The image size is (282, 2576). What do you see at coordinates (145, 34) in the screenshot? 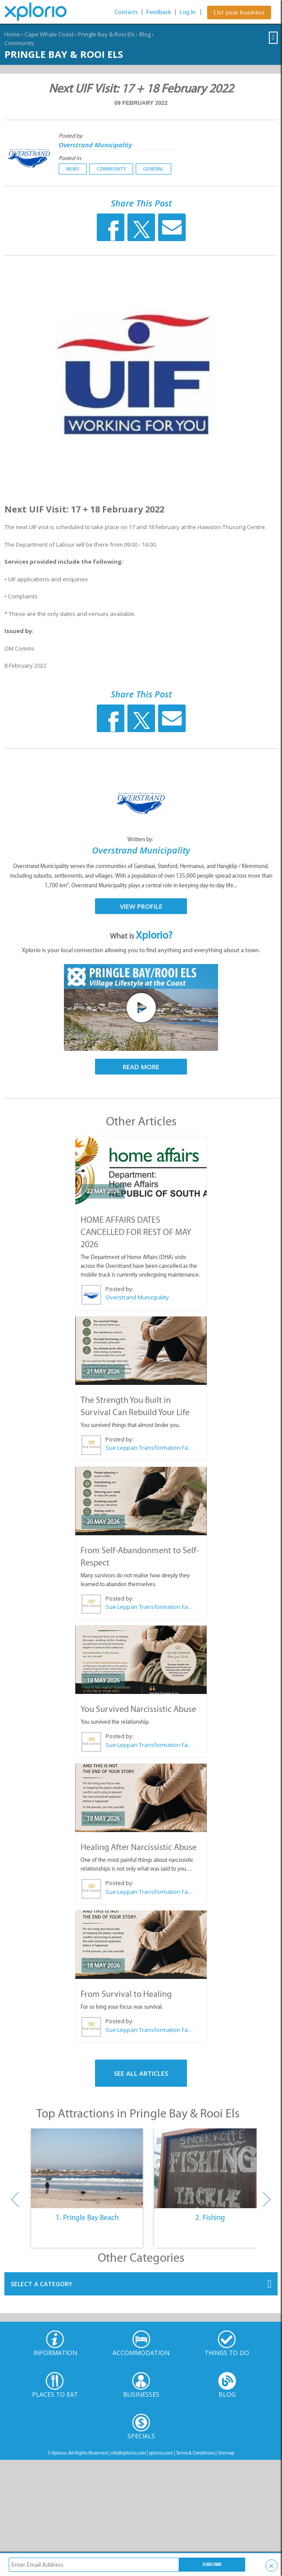
I see `Blog` at bounding box center [145, 34].